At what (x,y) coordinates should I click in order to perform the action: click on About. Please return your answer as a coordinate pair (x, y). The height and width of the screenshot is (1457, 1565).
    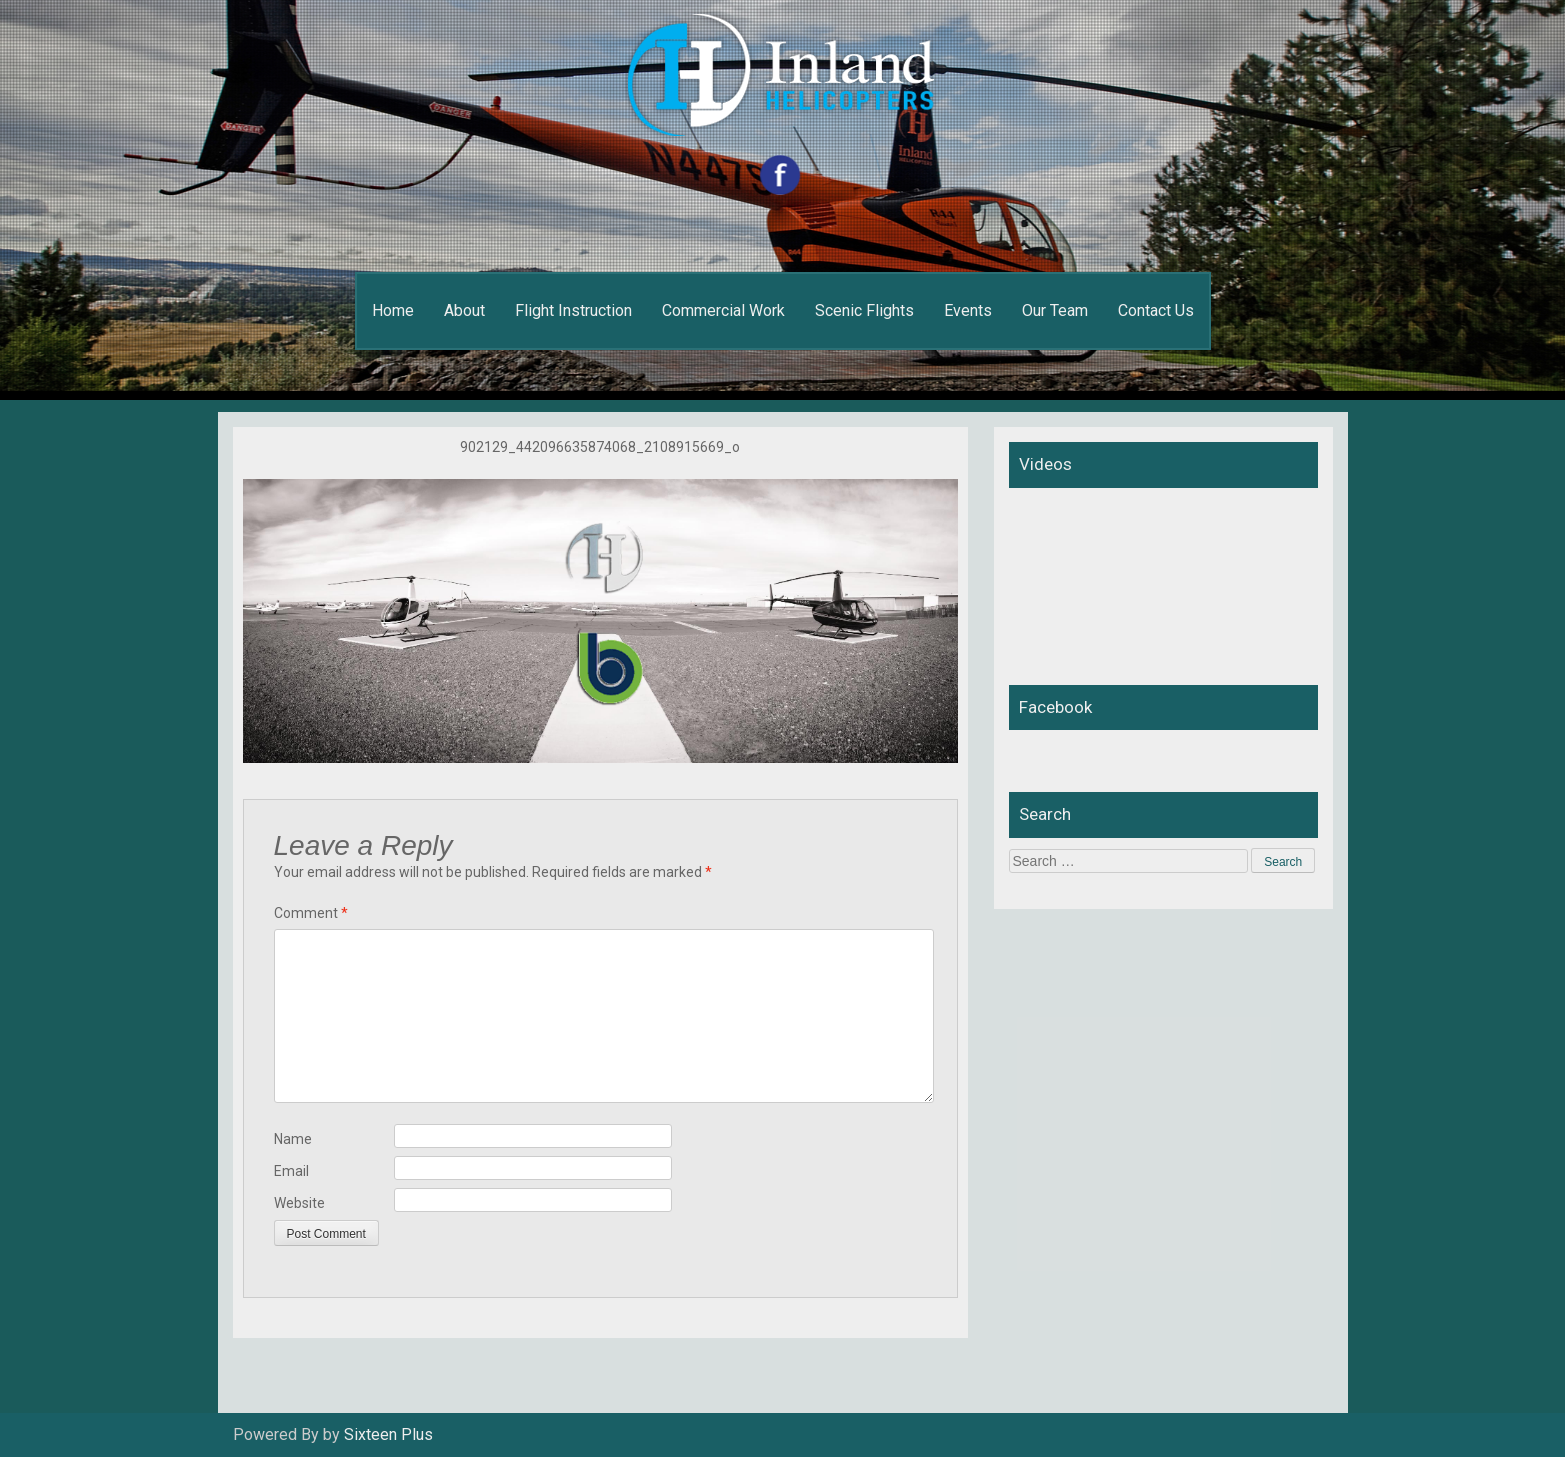
    Looking at the image, I should click on (464, 310).